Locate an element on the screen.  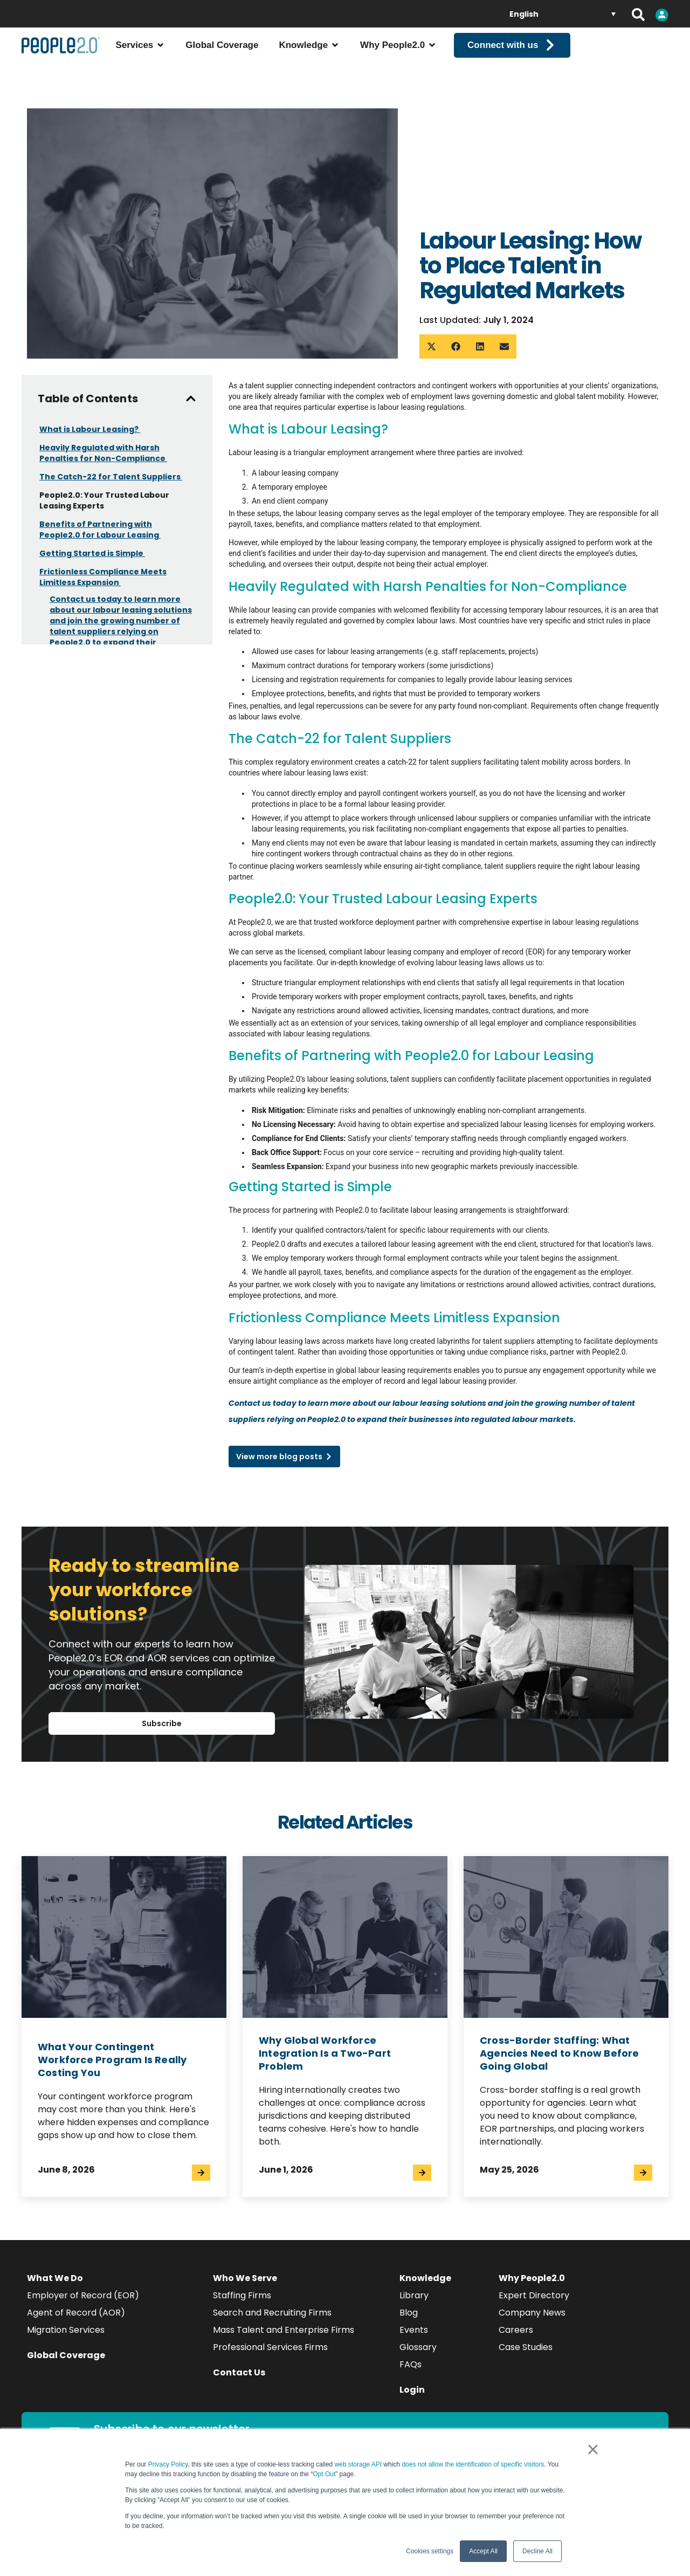
web storage API is located at coordinates (359, 2464).